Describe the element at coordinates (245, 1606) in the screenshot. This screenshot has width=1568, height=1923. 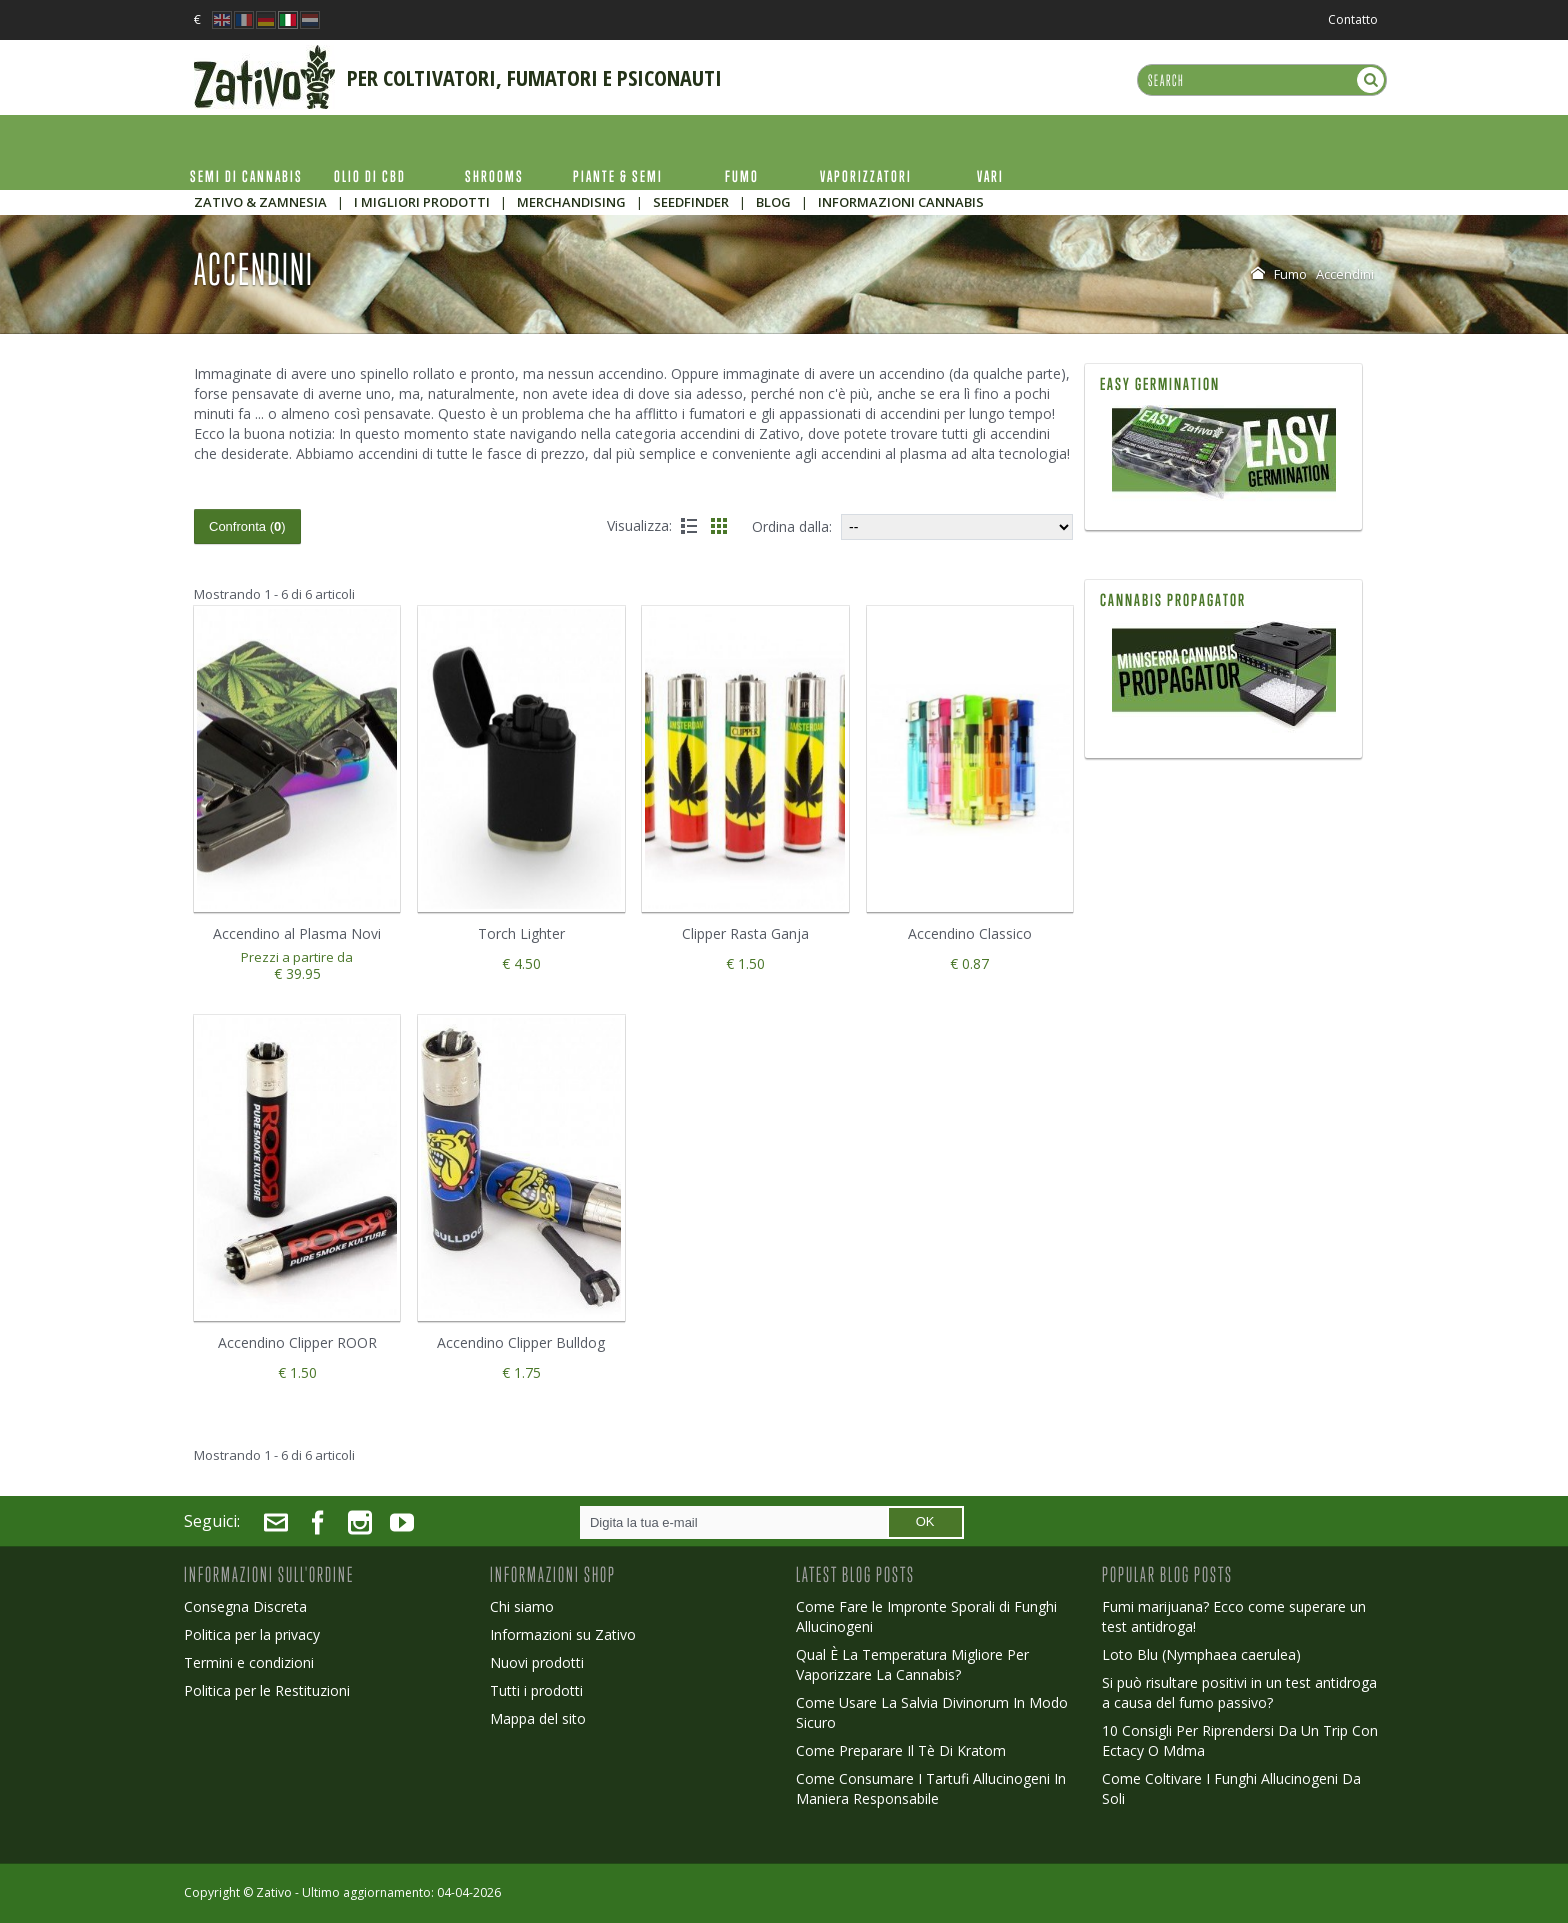
I see `Consegna Discreta` at that location.